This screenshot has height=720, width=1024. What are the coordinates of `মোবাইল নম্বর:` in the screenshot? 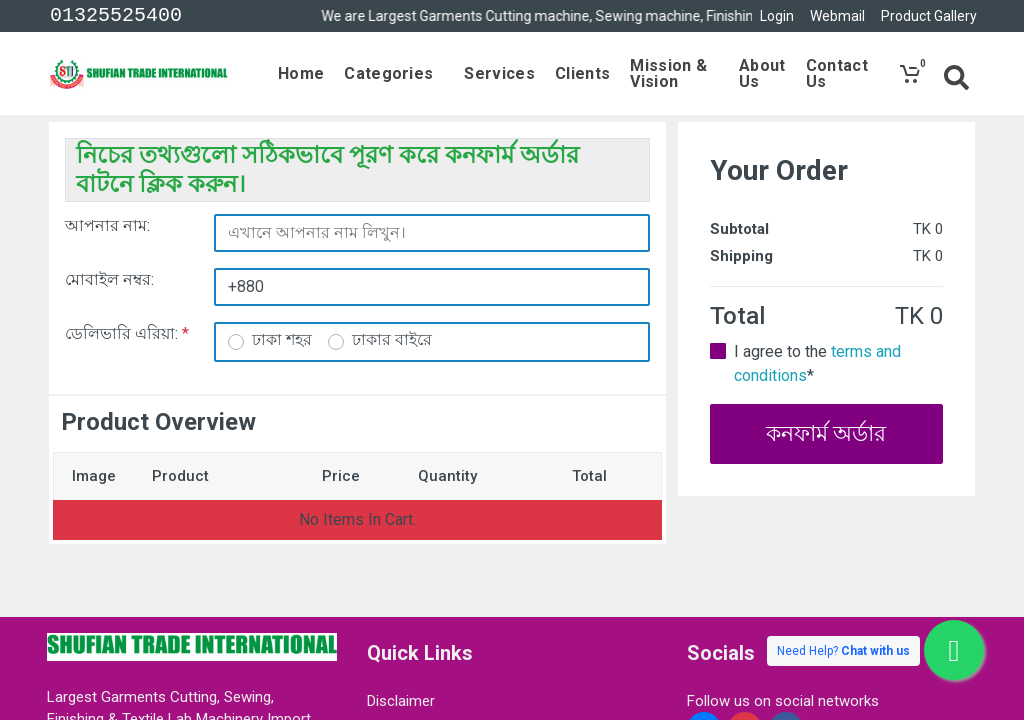 It's located at (109, 279).